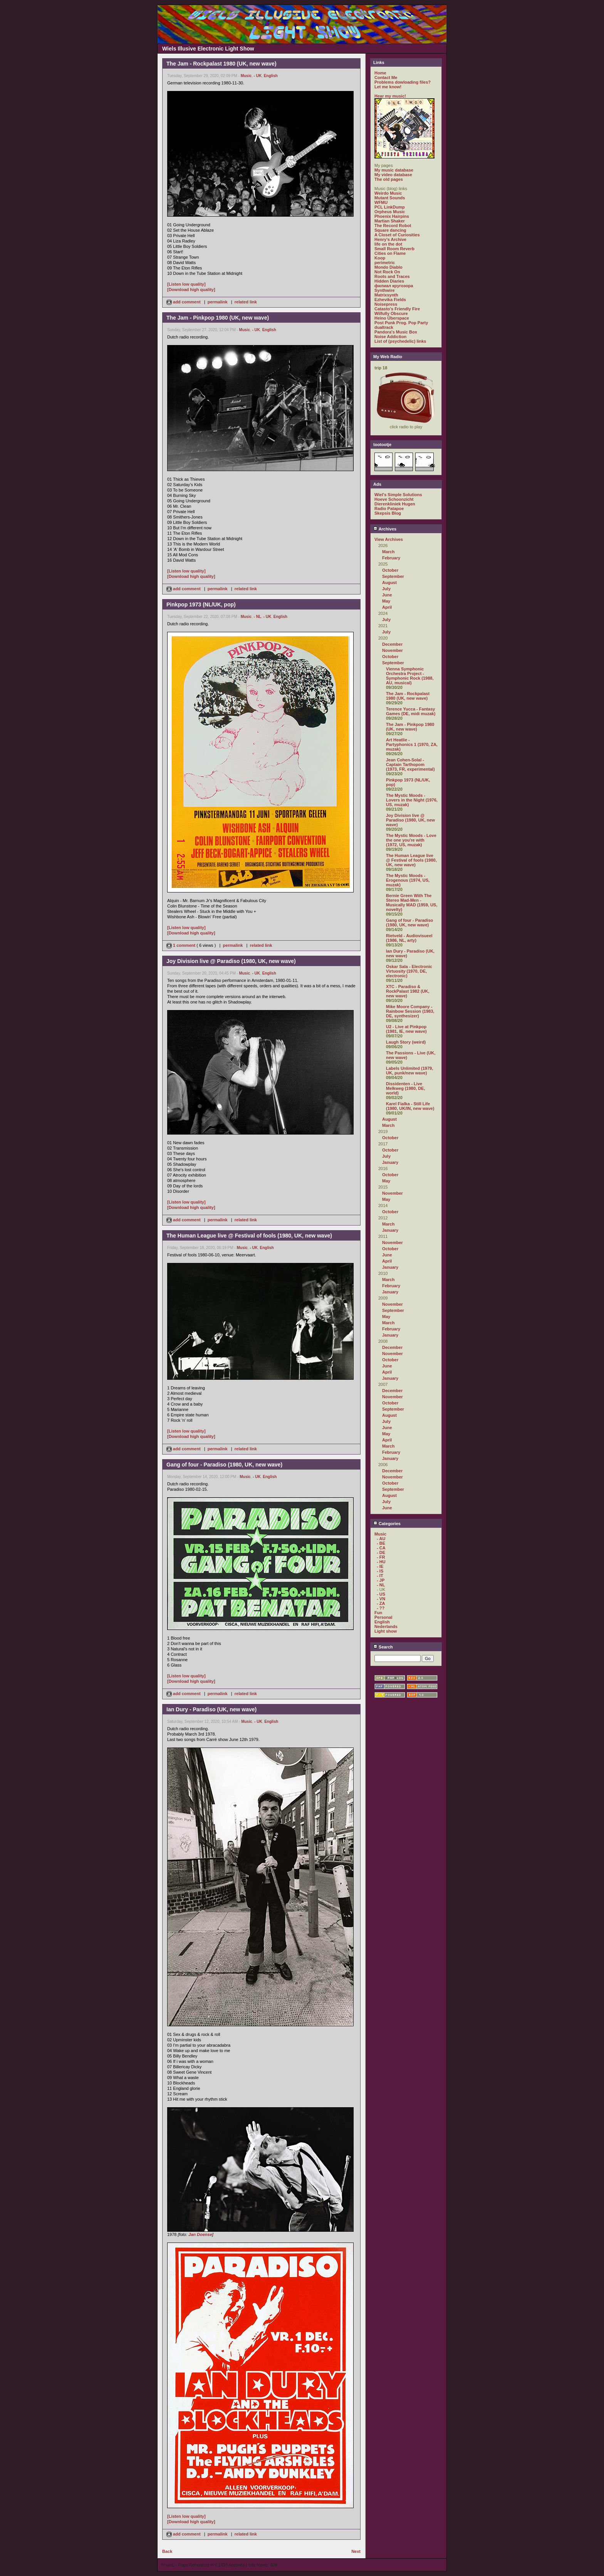  I want to click on My video database, so click(393, 174).